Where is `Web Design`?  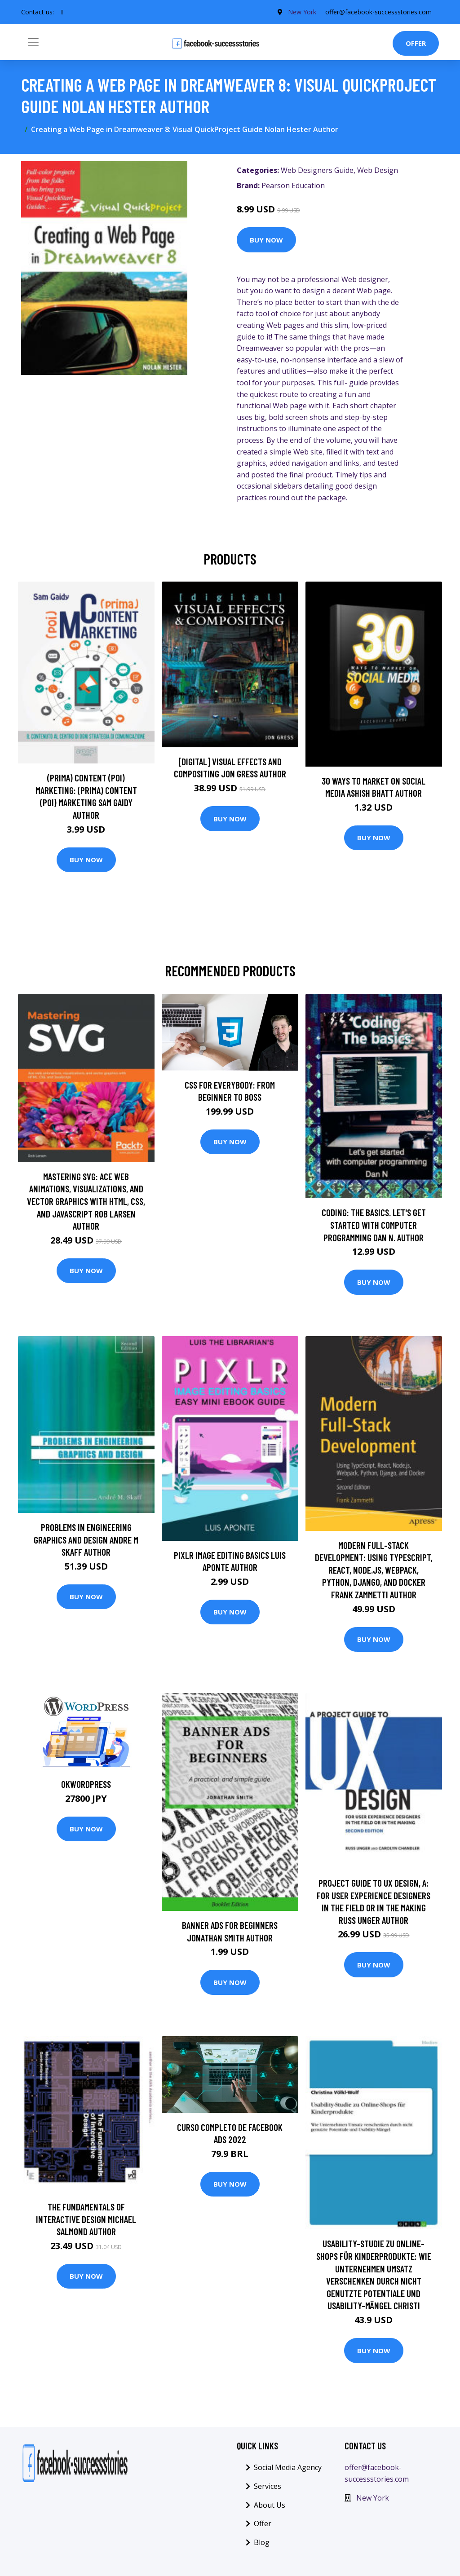 Web Design is located at coordinates (377, 170).